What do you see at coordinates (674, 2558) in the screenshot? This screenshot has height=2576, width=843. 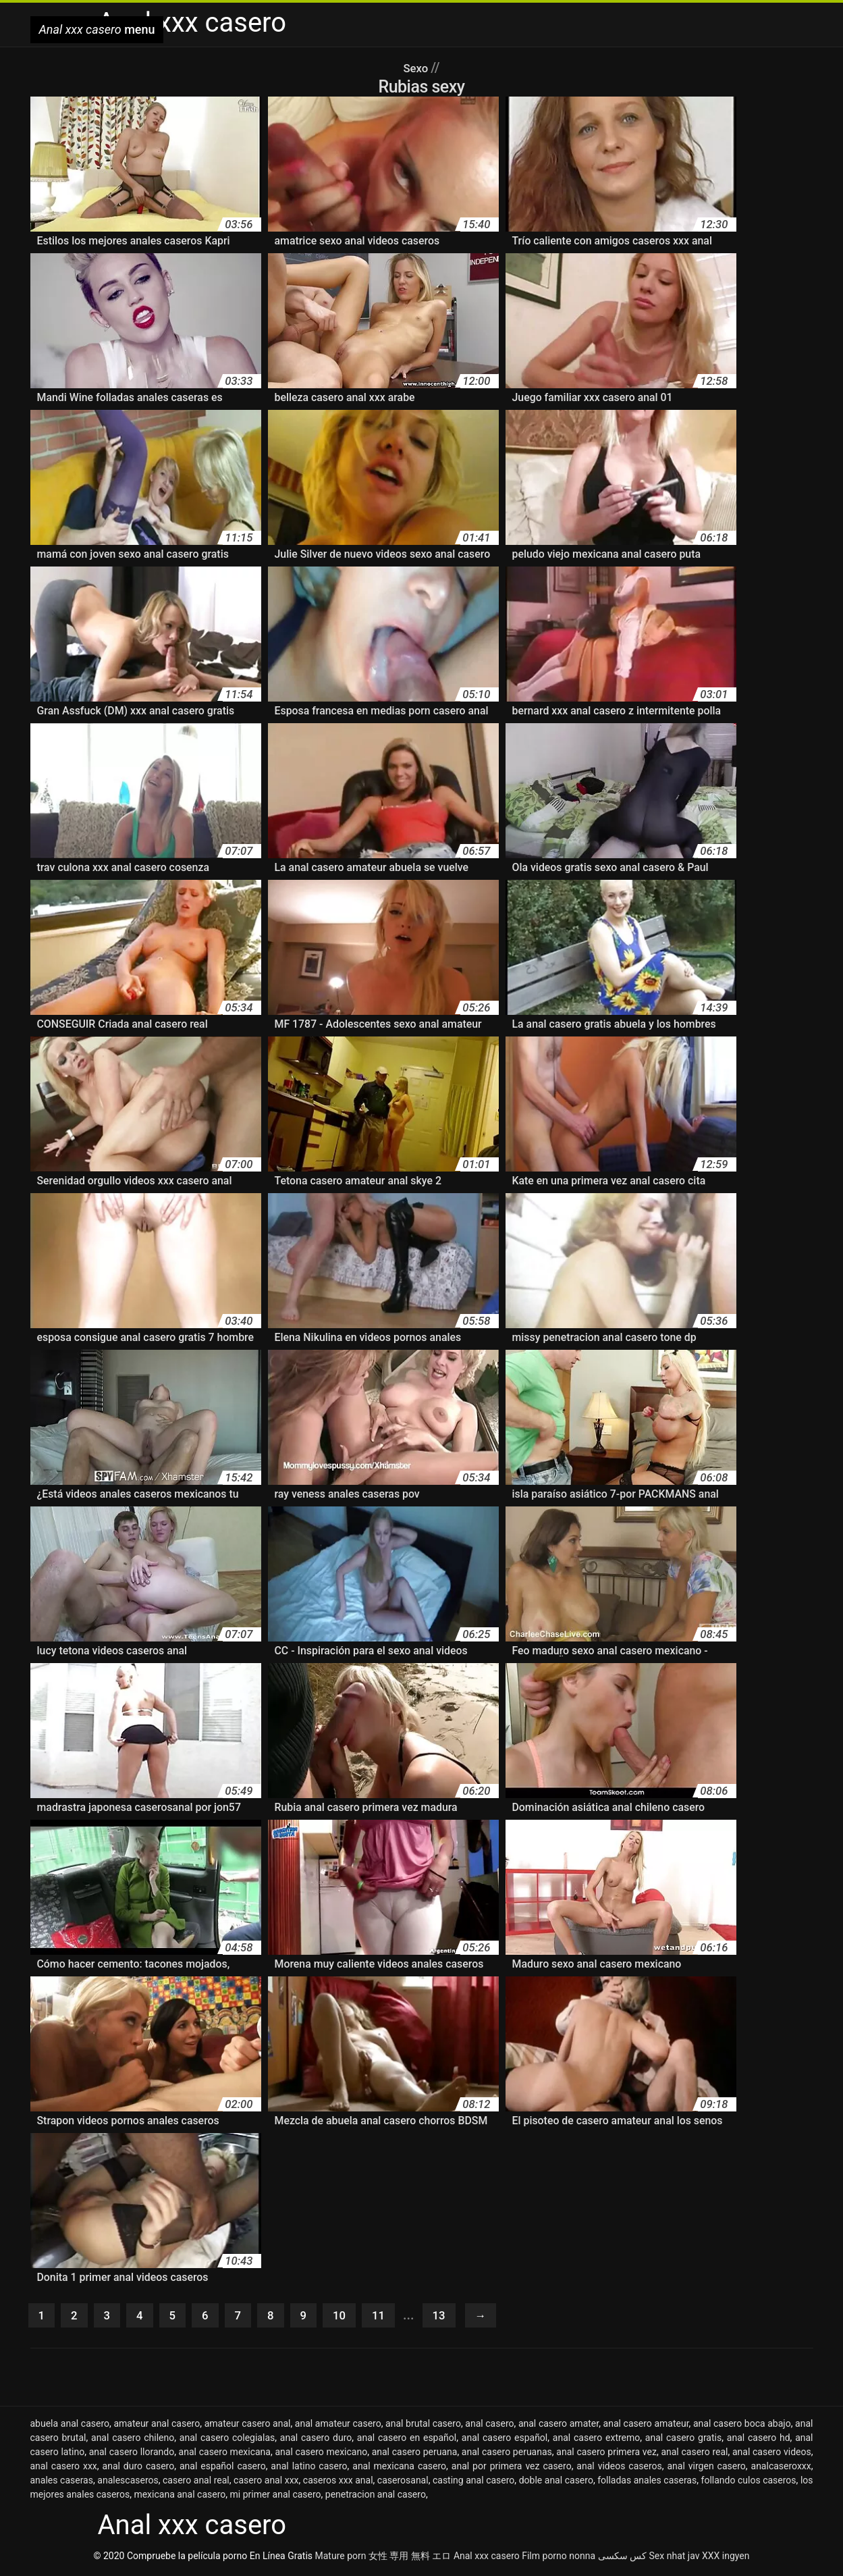 I see `Sex nhat jav` at bounding box center [674, 2558].